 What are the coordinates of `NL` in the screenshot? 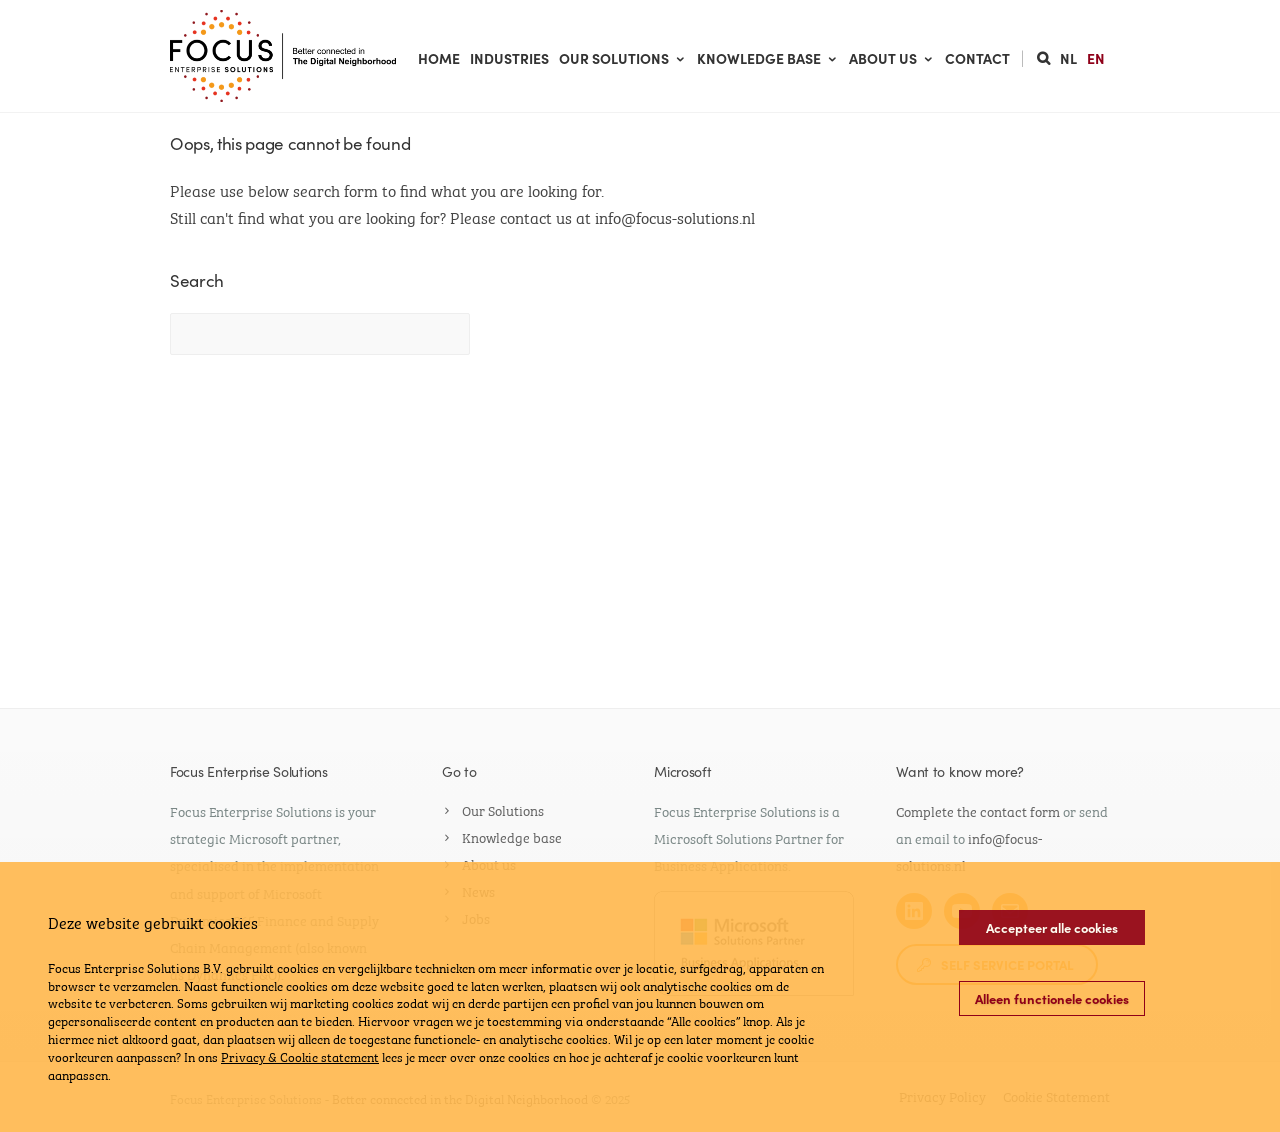 It's located at (1068, 58).